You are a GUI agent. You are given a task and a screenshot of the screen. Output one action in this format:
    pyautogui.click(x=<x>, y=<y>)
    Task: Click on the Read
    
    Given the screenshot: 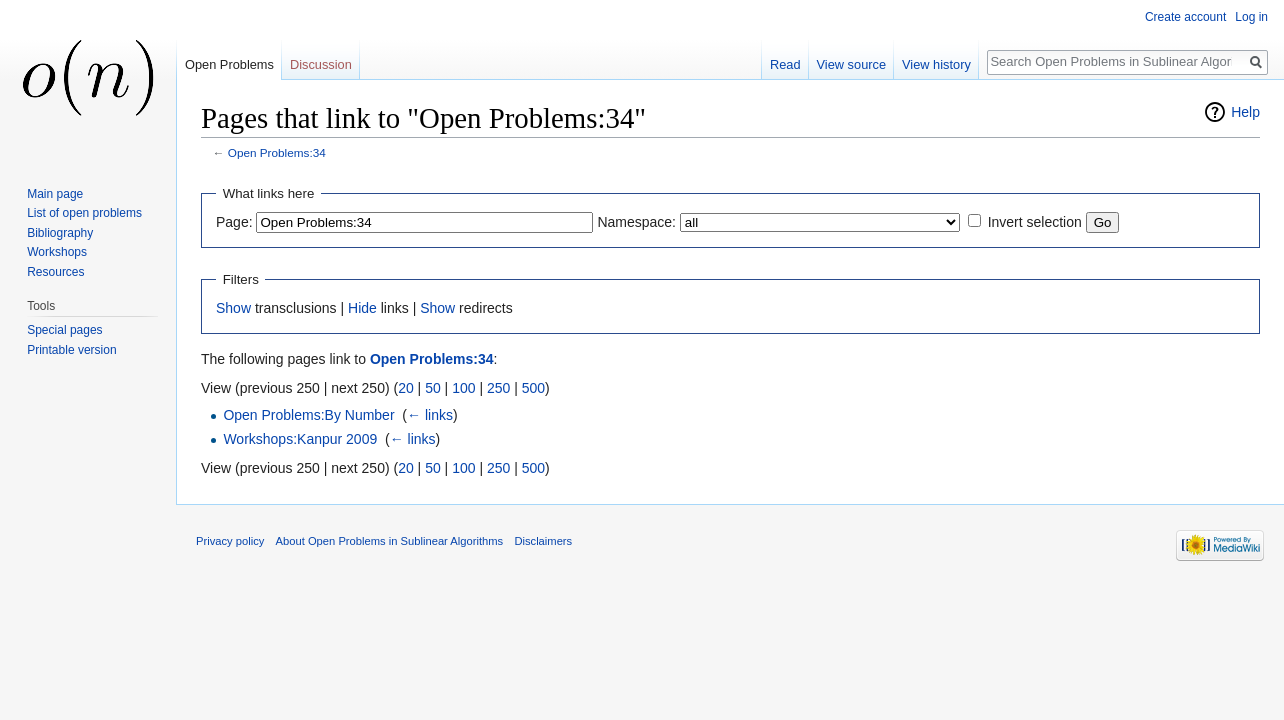 What is the action you would take?
    pyautogui.click(x=785, y=64)
    